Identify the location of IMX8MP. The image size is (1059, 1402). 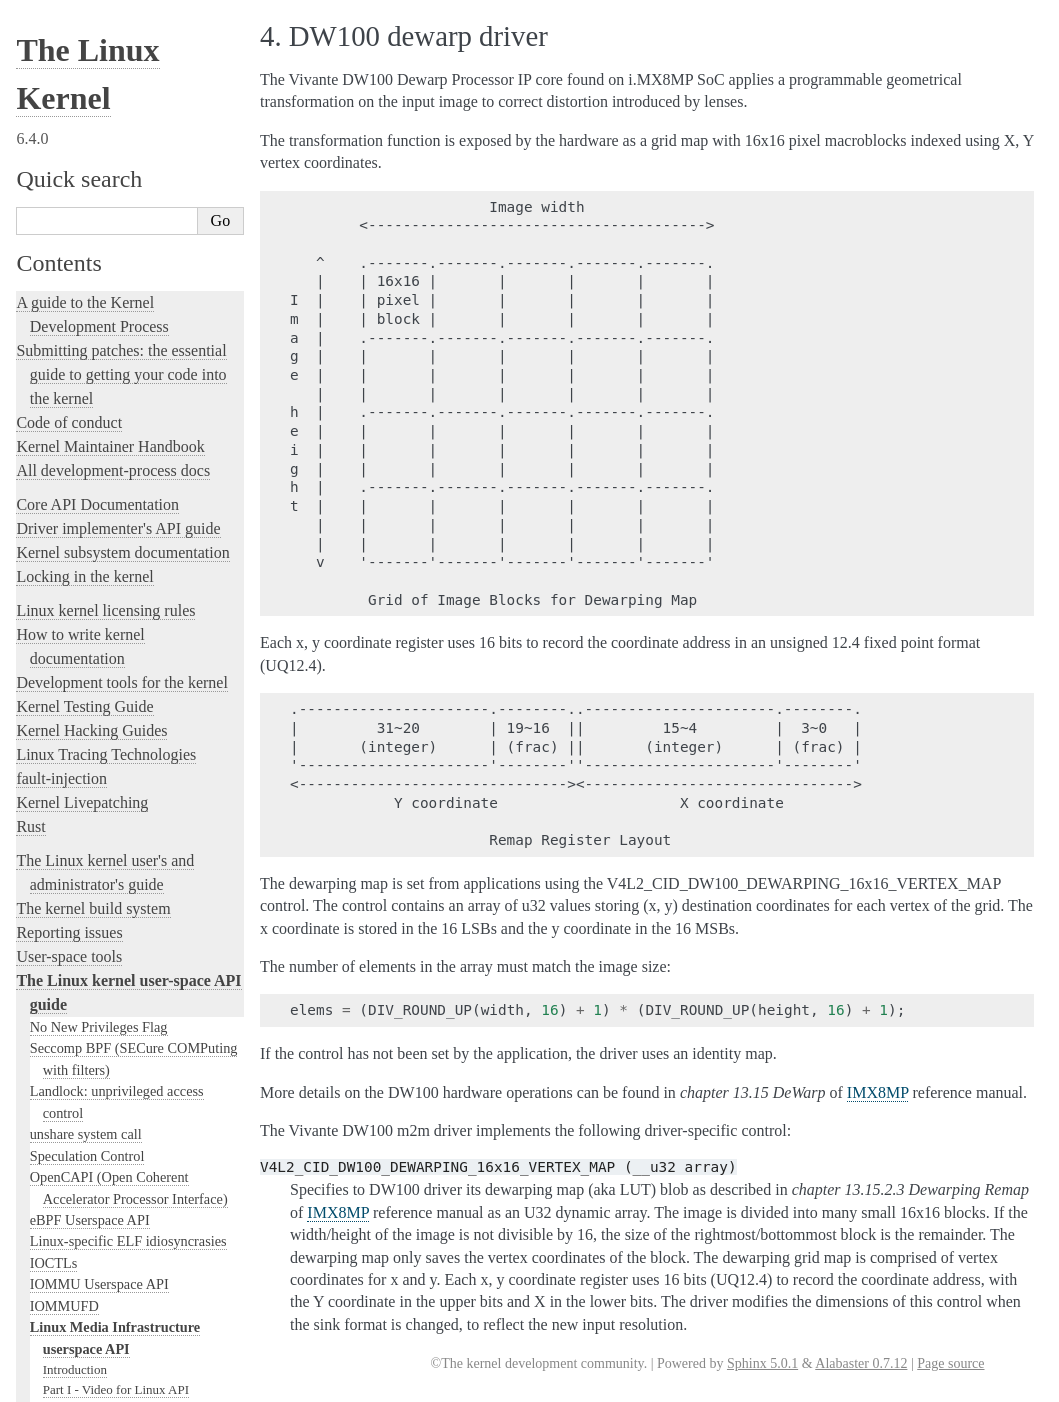
(878, 1092).